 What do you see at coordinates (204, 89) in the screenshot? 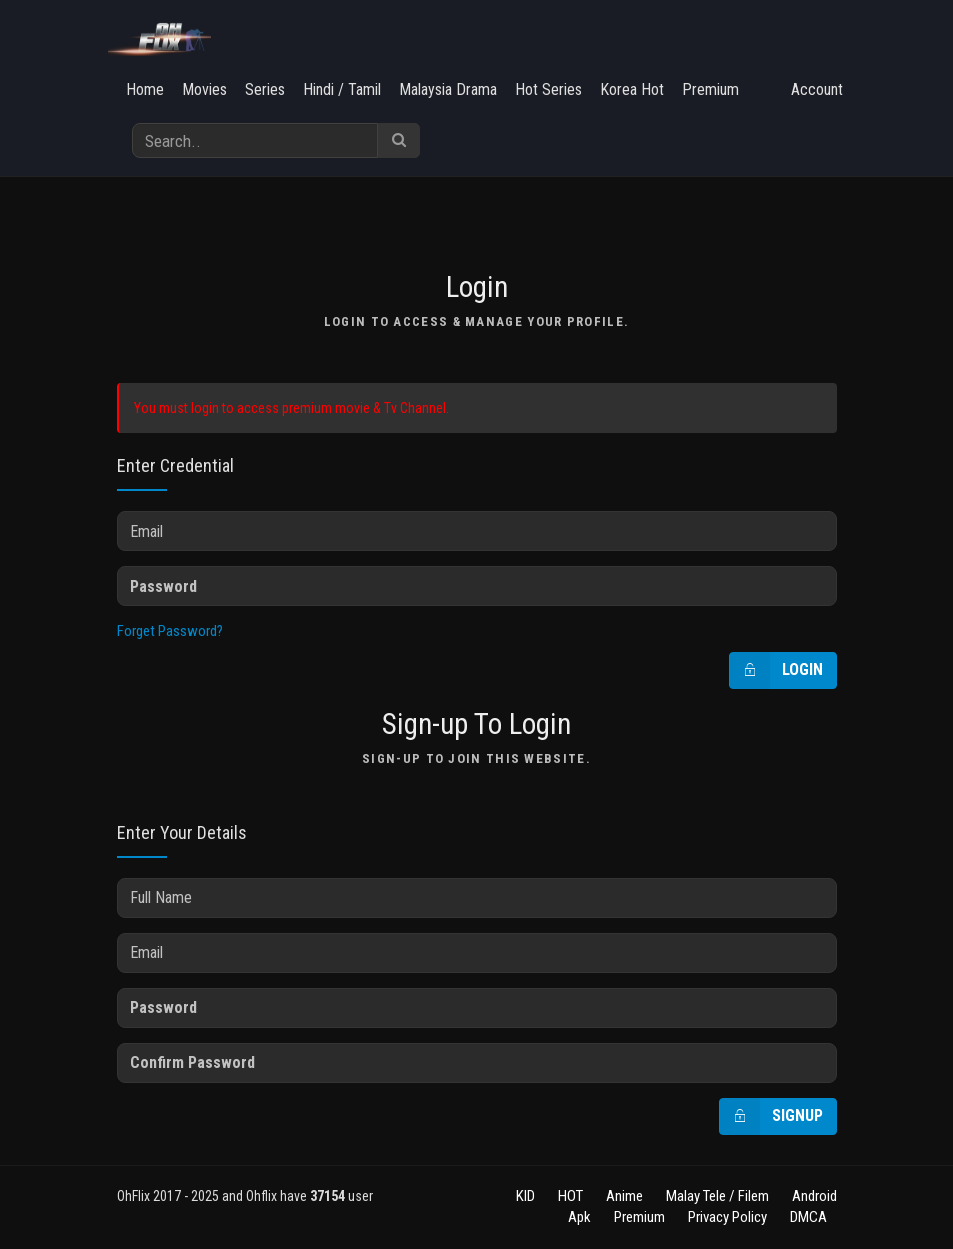
I see `Movies` at bounding box center [204, 89].